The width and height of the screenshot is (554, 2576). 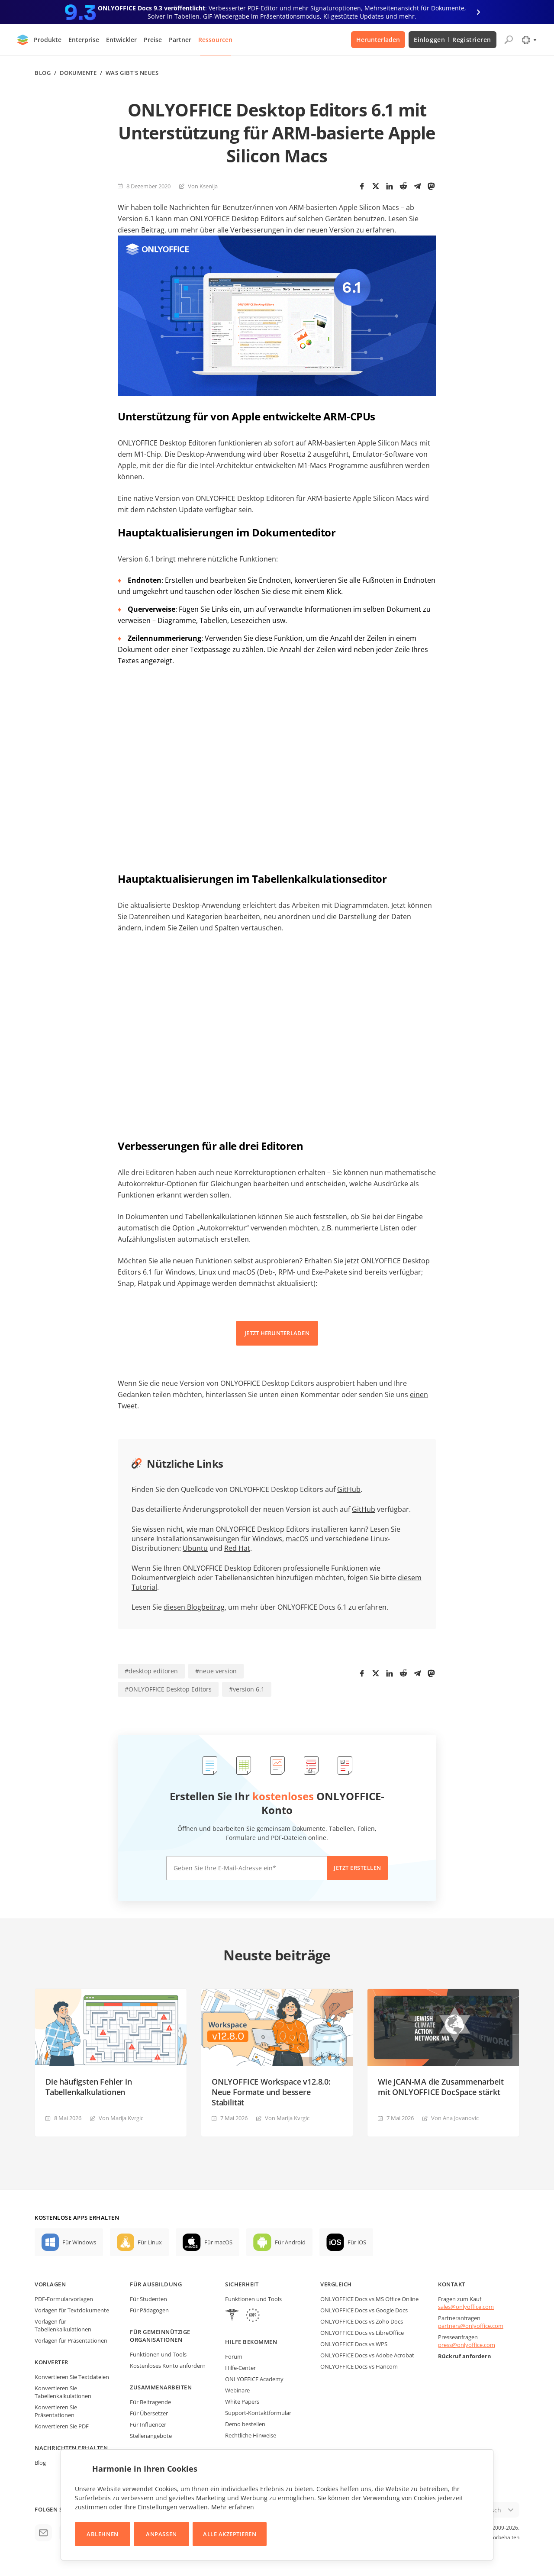 I want to click on Von Marija Kvrgiс, so click(x=121, y=2118).